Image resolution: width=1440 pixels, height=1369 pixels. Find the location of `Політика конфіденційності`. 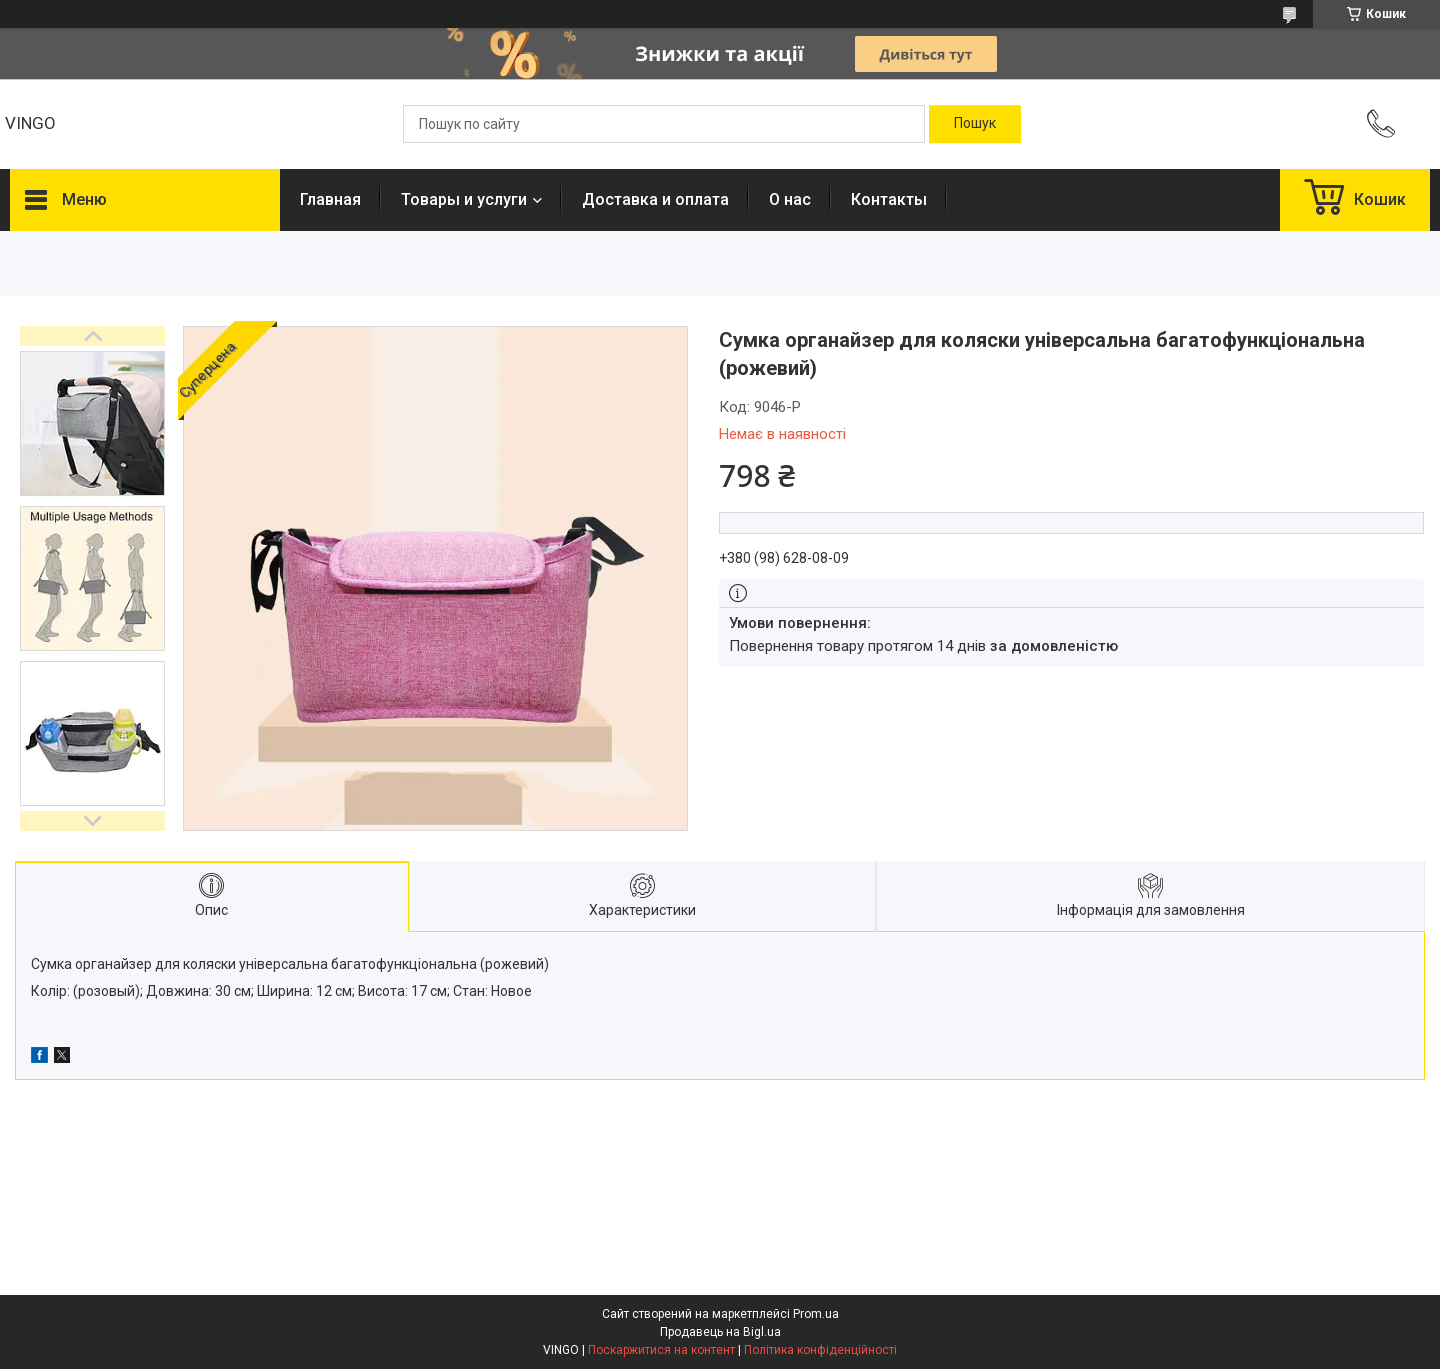

Політика конфіденційності is located at coordinates (820, 1350).